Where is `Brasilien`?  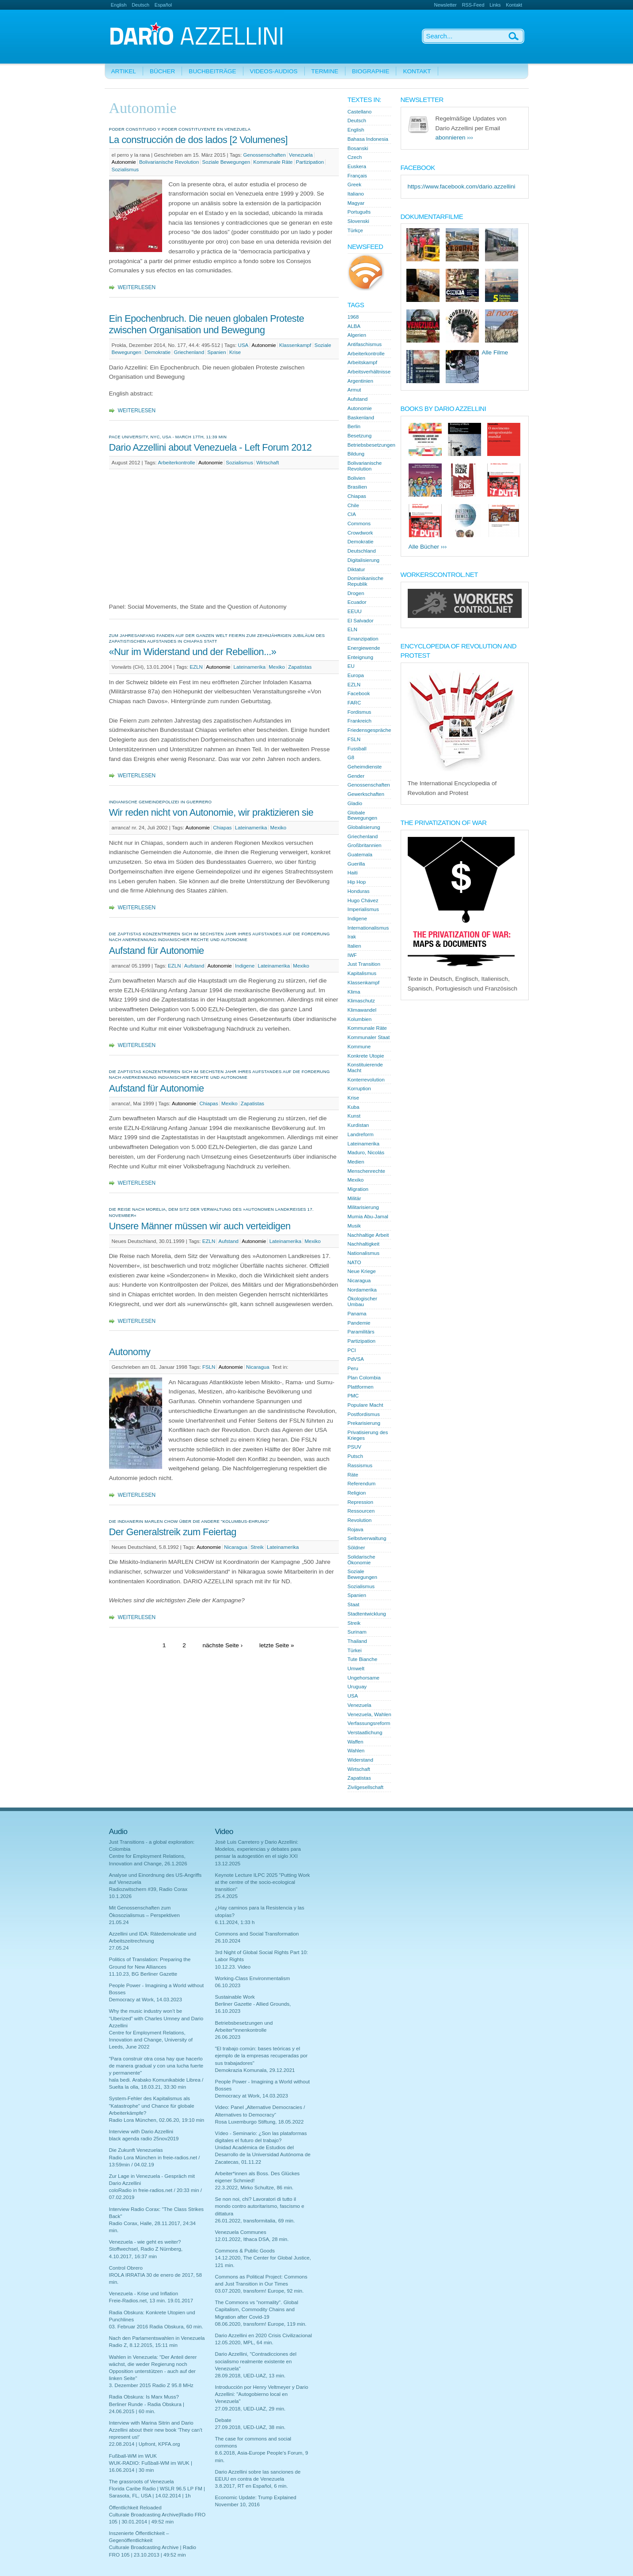
Brasilien is located at coordinates (357, 487).